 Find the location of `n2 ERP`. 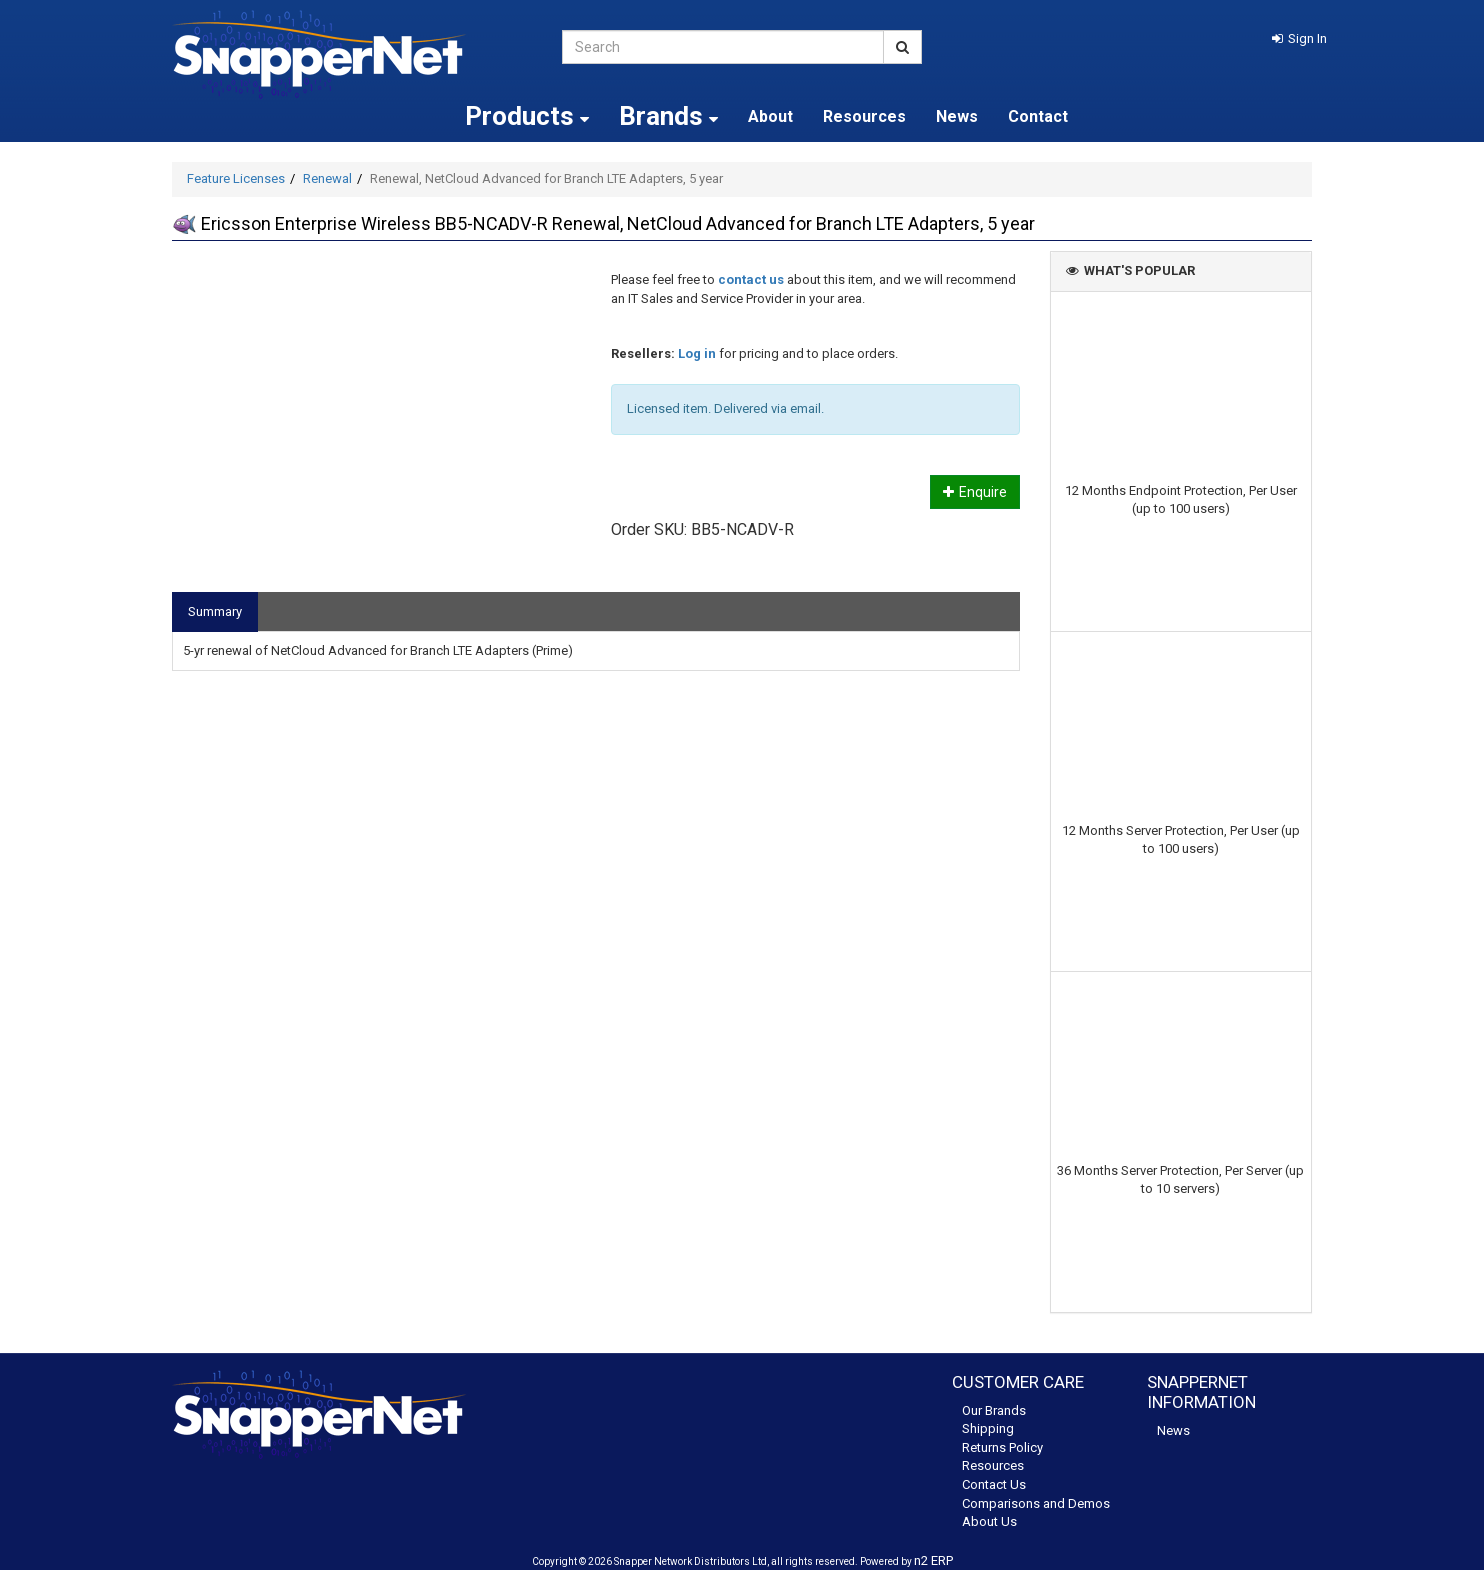

n2 ERP is located at coordinates (933, 1560).